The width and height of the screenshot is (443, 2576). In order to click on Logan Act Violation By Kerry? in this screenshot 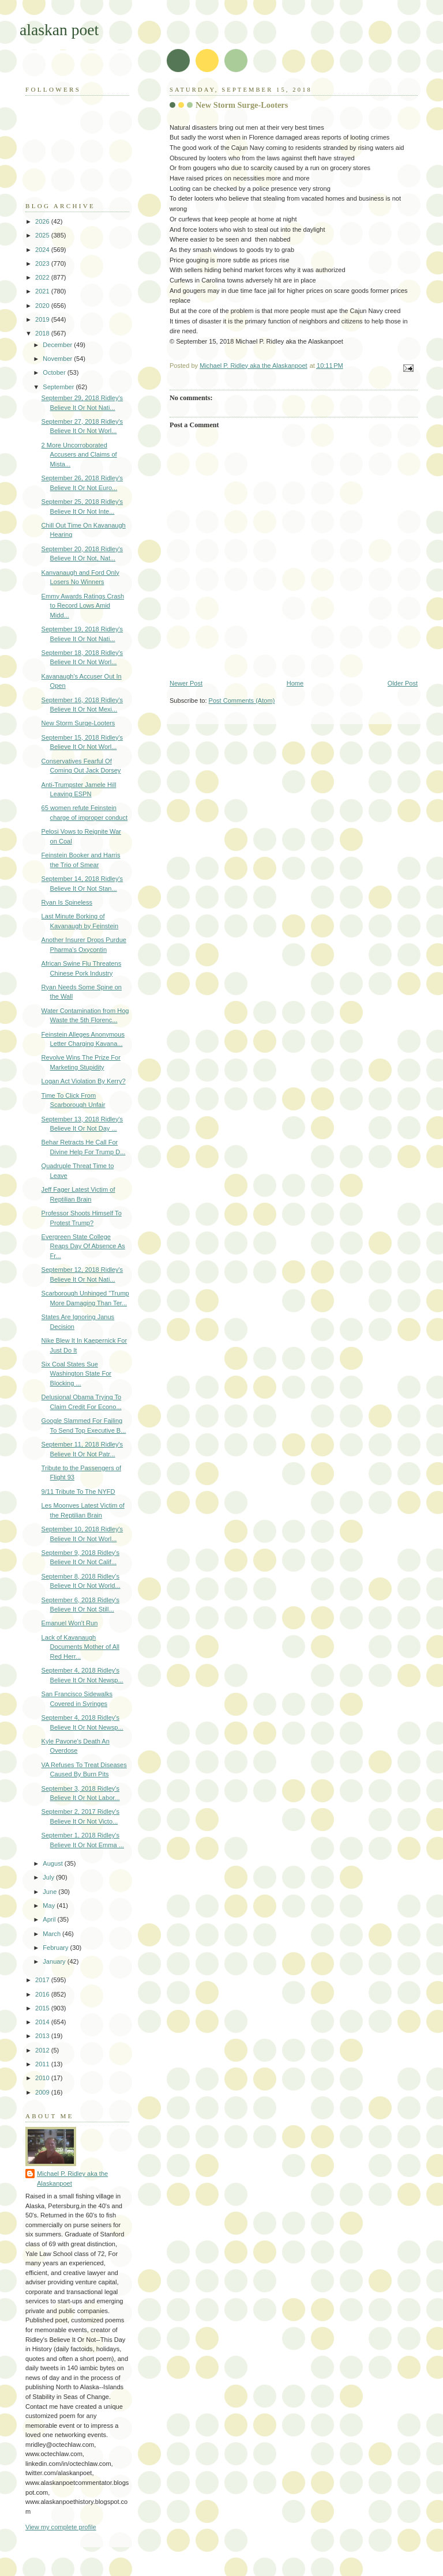, I will do `click(84, 1081)`.